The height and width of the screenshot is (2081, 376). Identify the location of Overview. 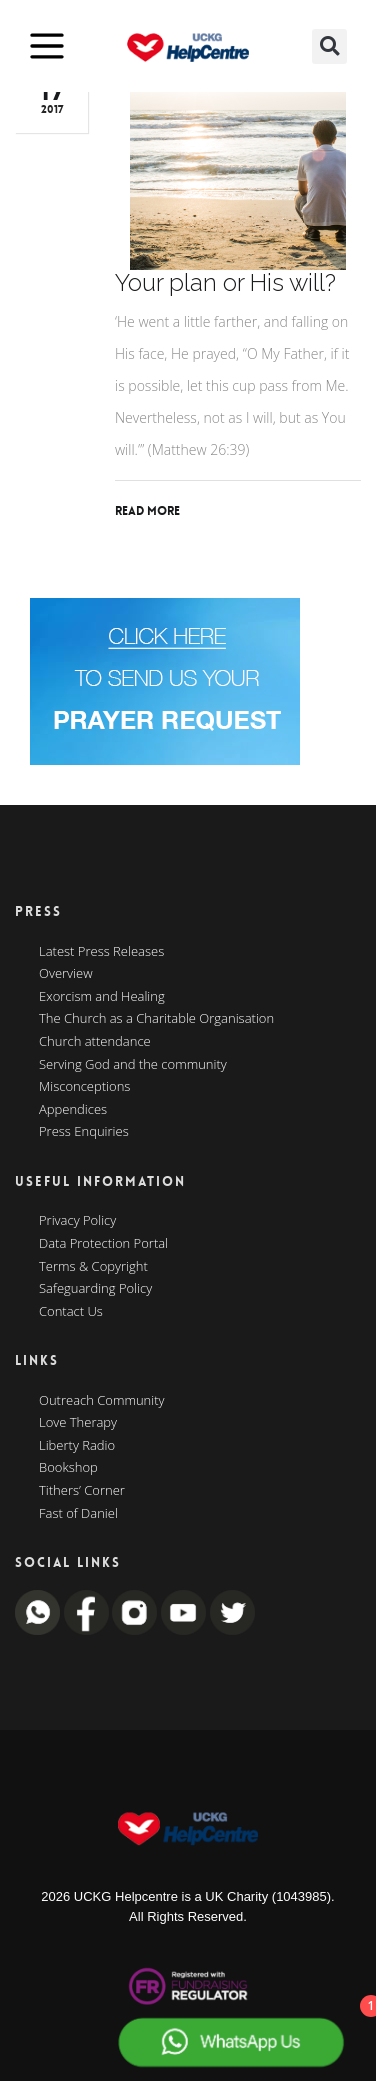
(66, 974).